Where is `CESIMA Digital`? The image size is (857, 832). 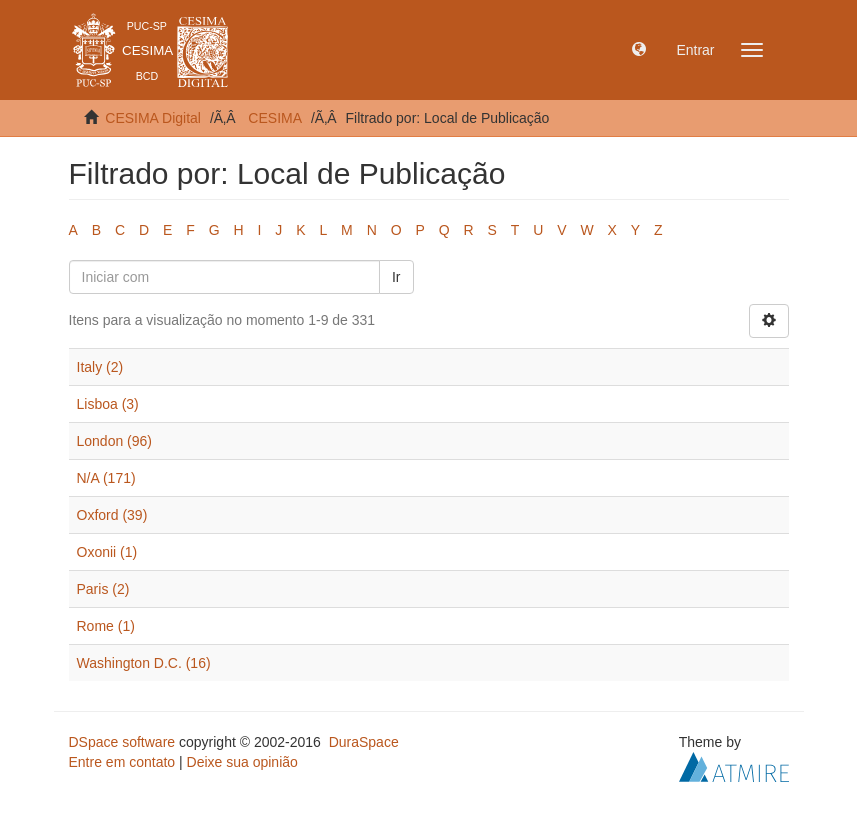
CESIMA Digital is located at coordinates (153, 118).